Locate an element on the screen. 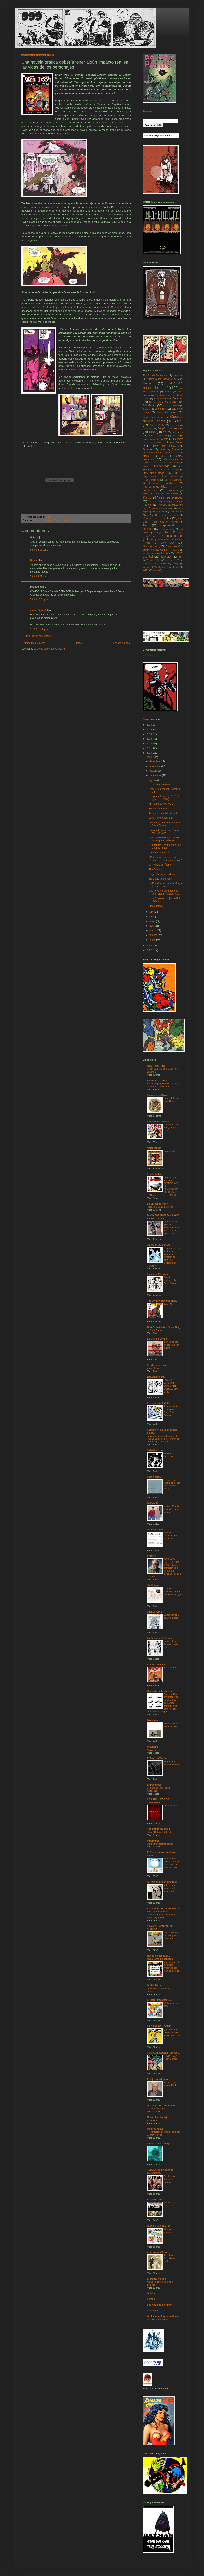  Cineclub is located at coordinates (170, 412).